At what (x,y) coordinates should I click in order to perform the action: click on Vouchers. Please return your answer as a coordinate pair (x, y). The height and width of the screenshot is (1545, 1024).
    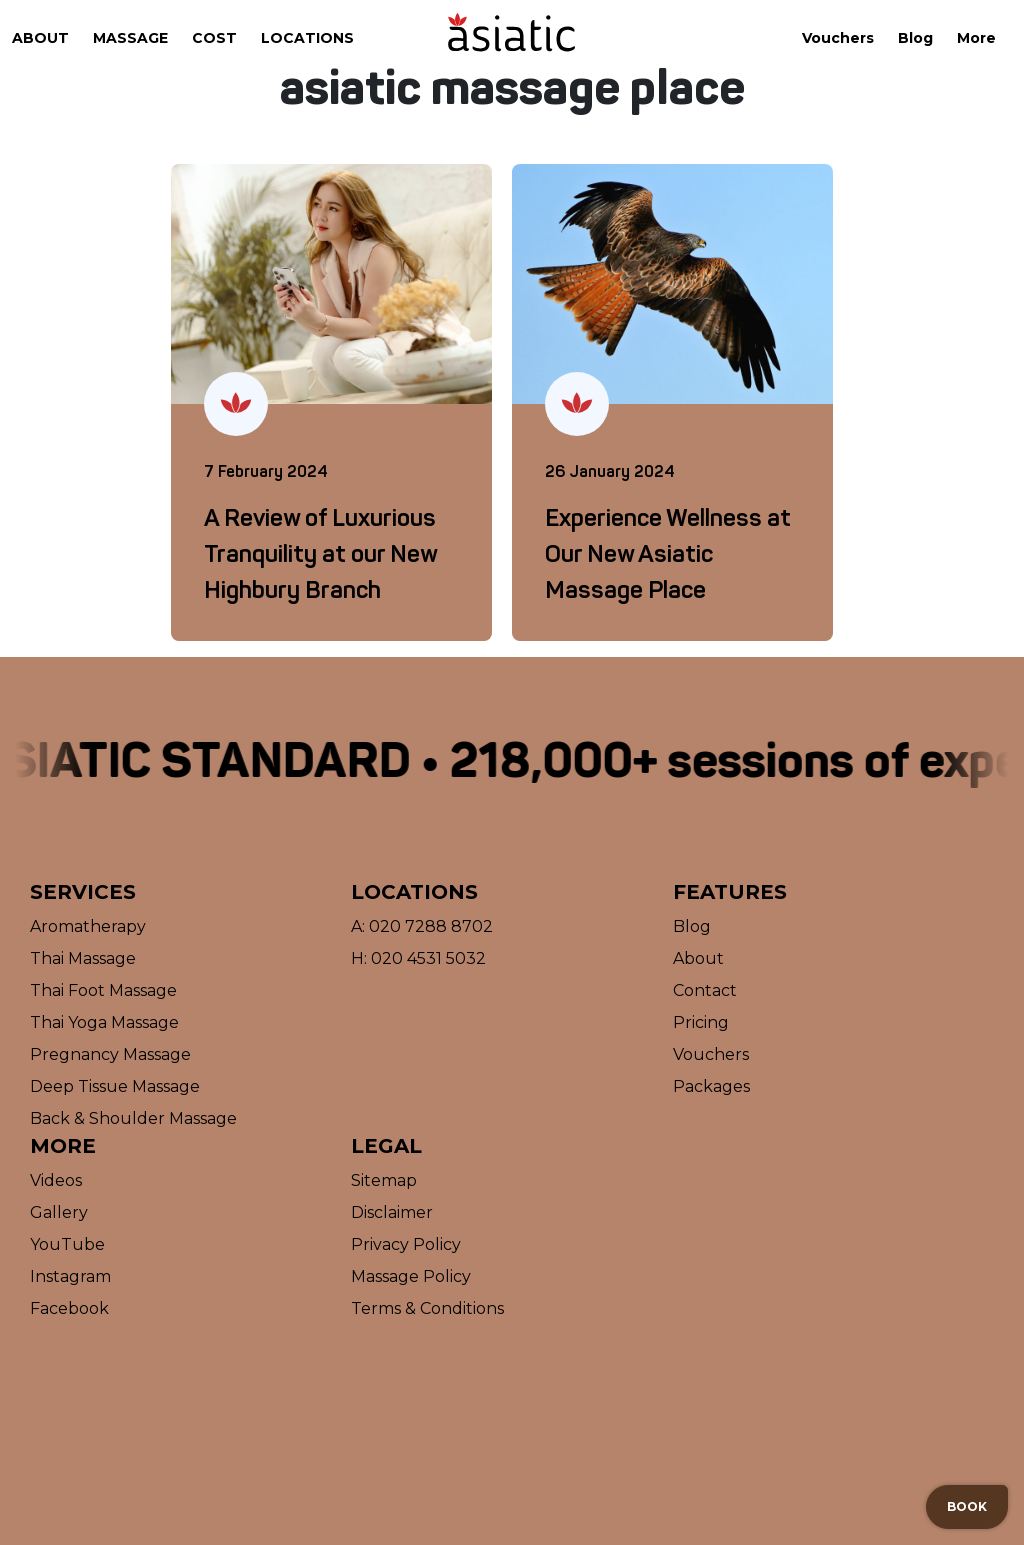
    Looking at the image, I should click on (838, 38).